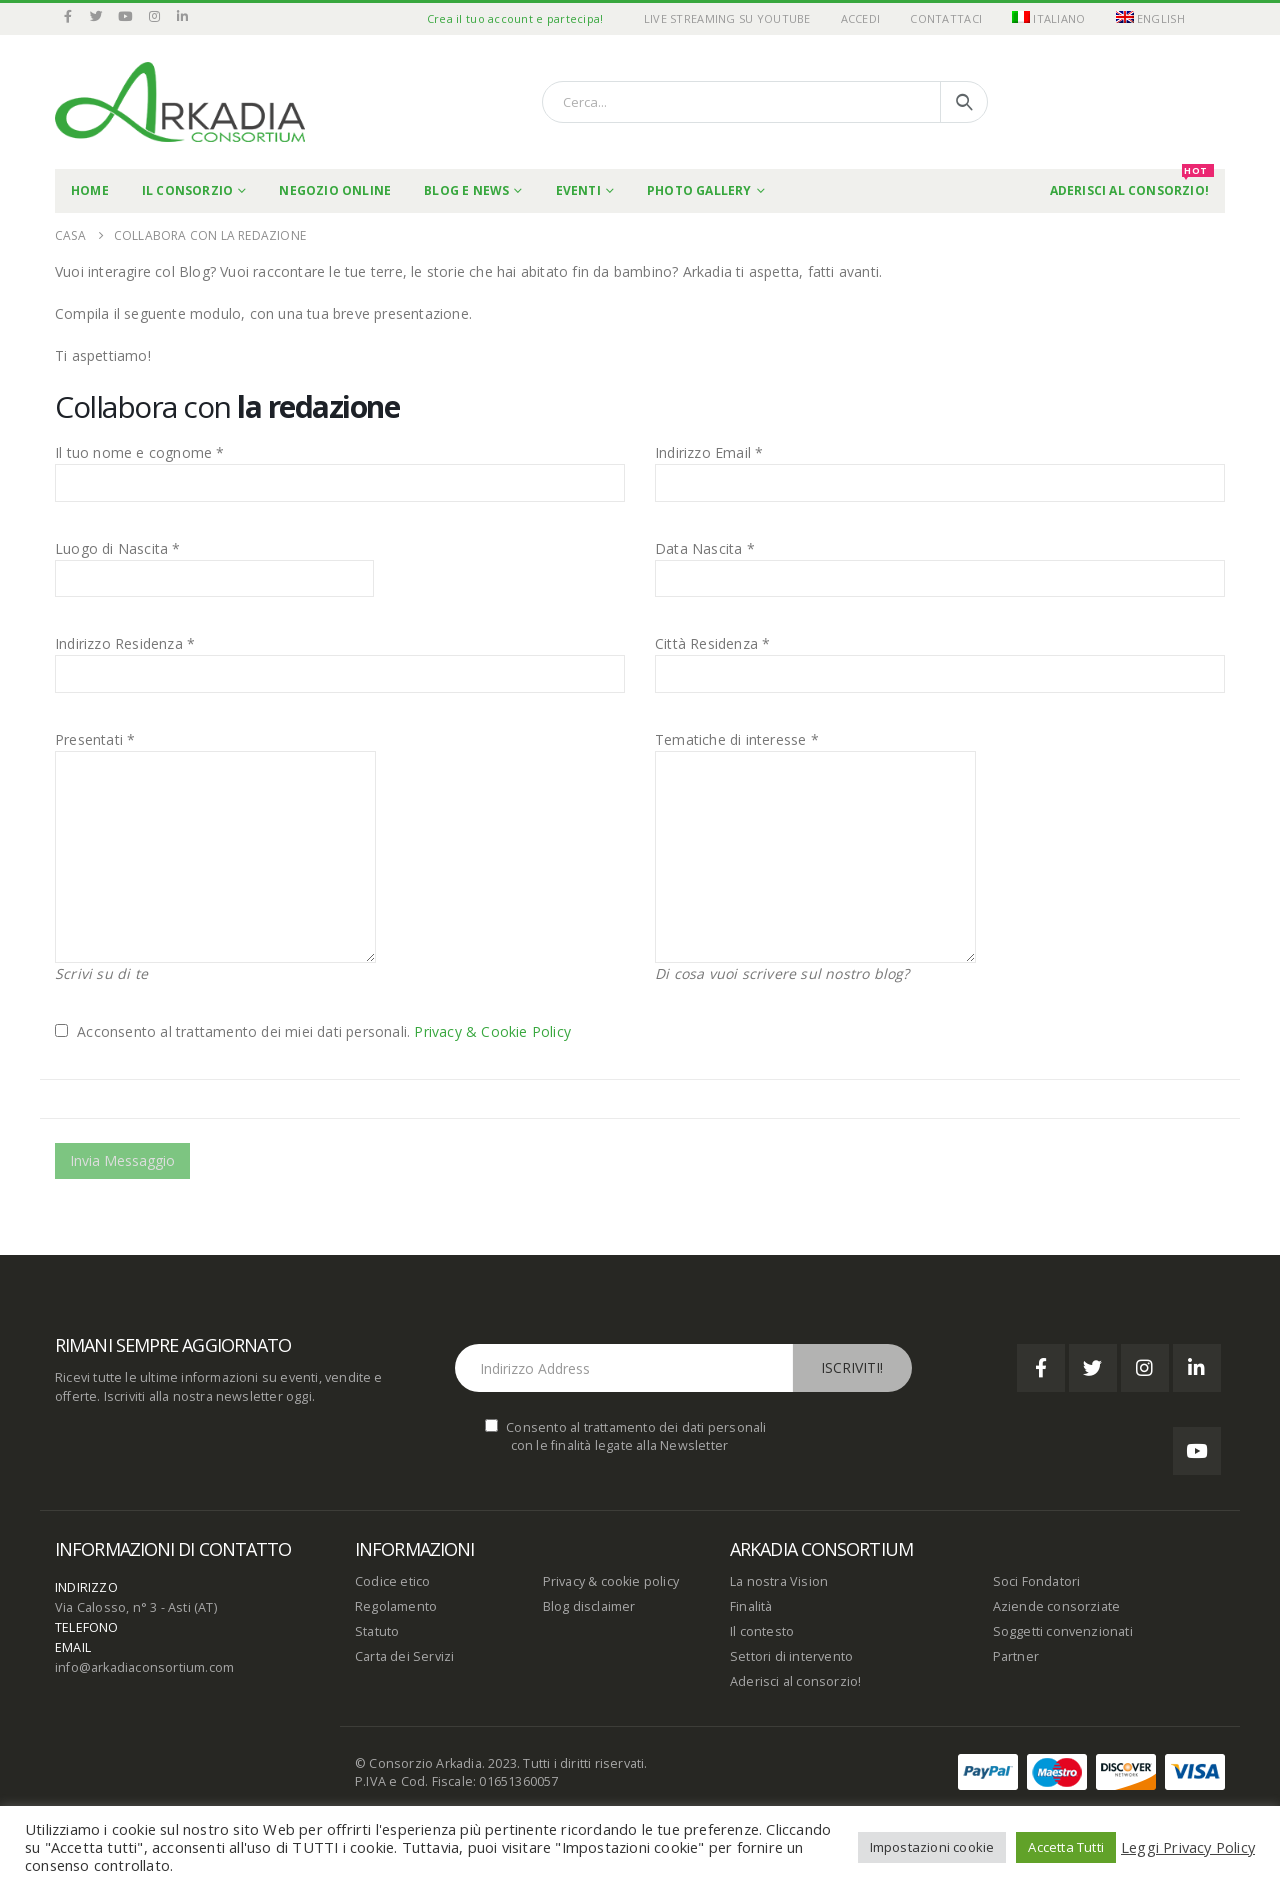  Describe the element at coordinates (1037, 1581) in the screenshot. I see `Soci Fondatori` at that location.